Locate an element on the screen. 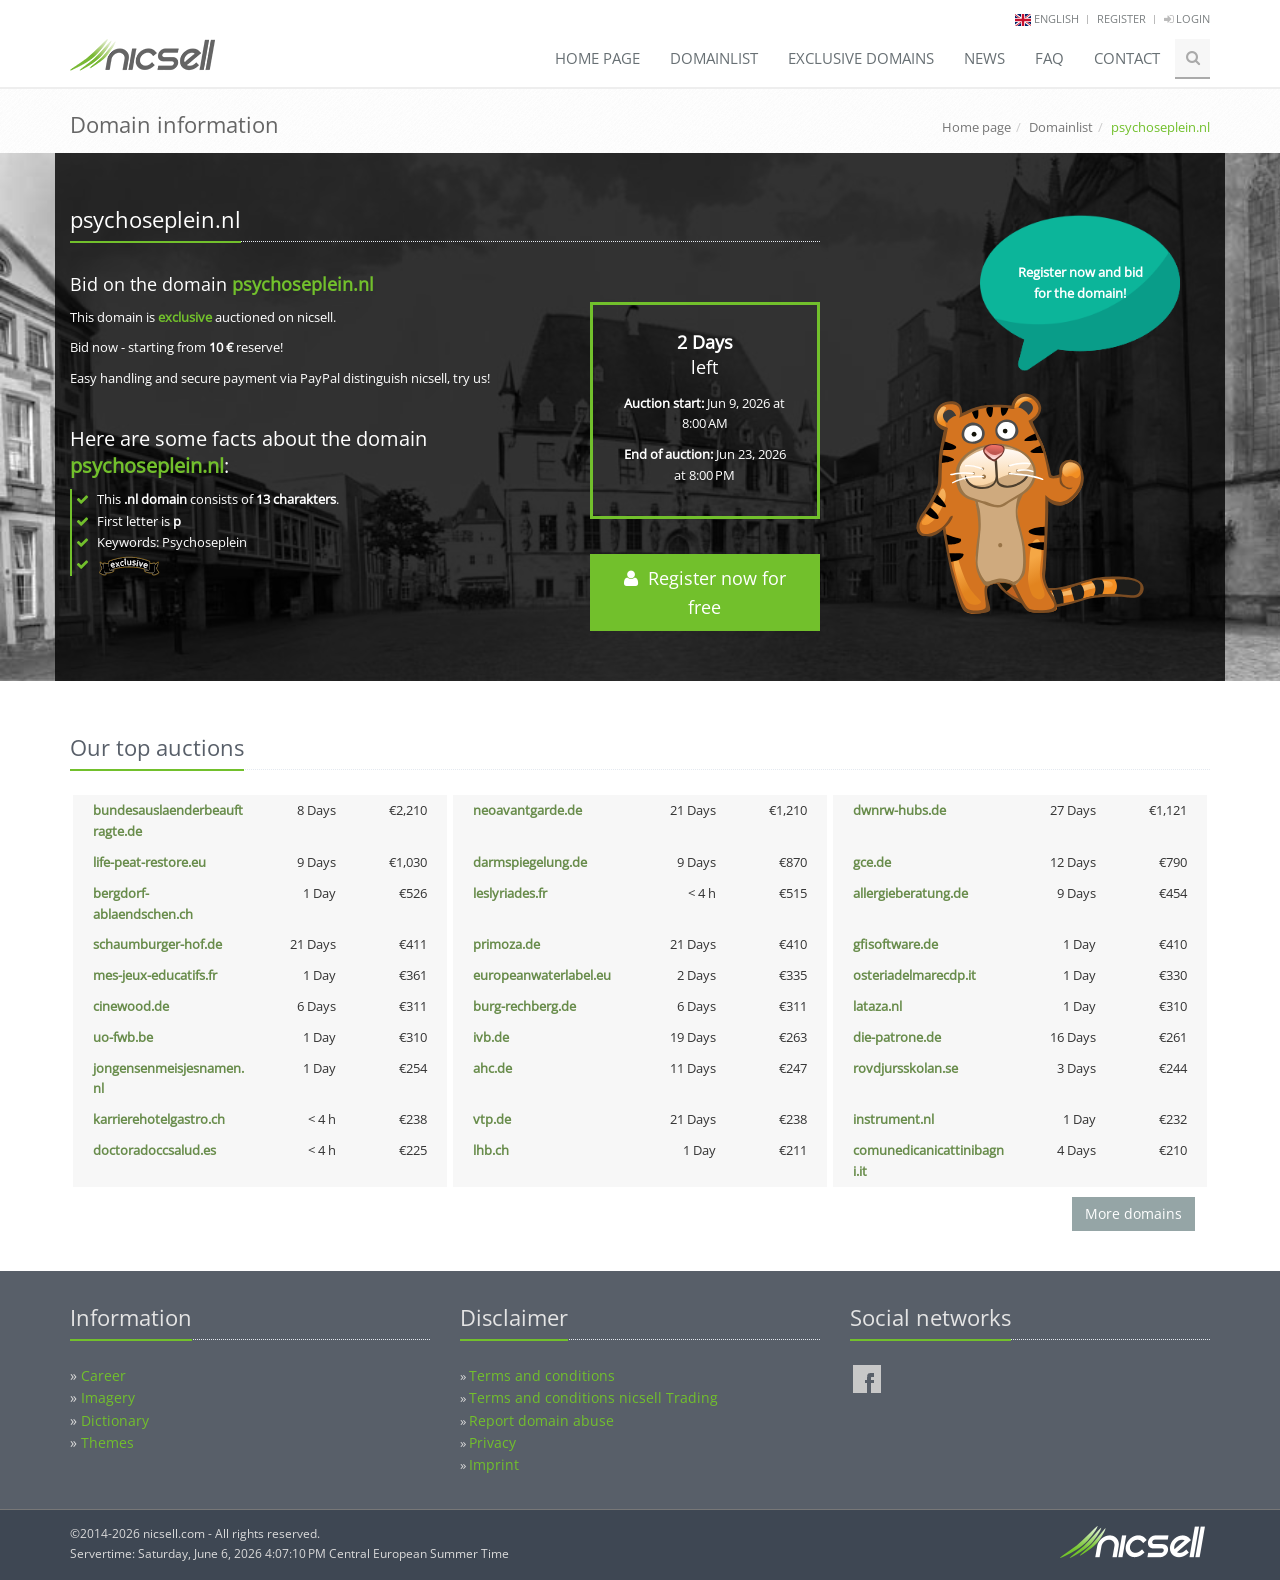 The height and width of the screenshot is (1580, 1280). english is located at coordinates (1056, 18).